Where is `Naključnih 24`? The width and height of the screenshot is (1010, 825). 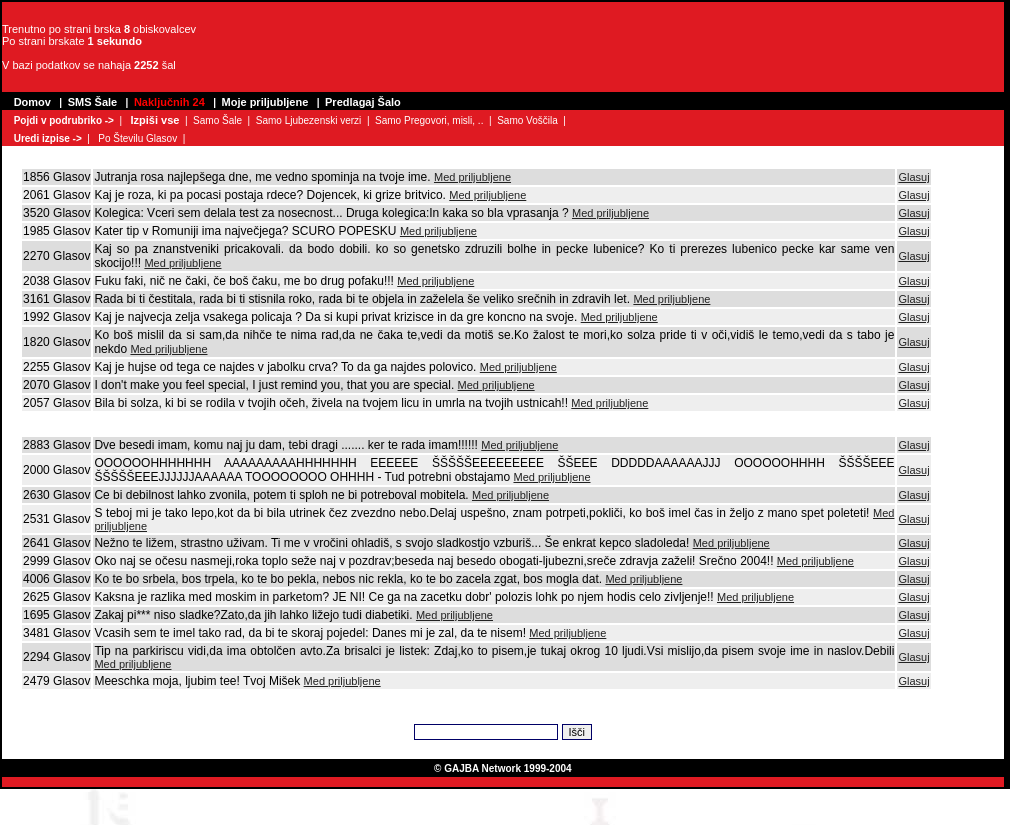 Naključnih 24 is located at coordinates (169, 102).